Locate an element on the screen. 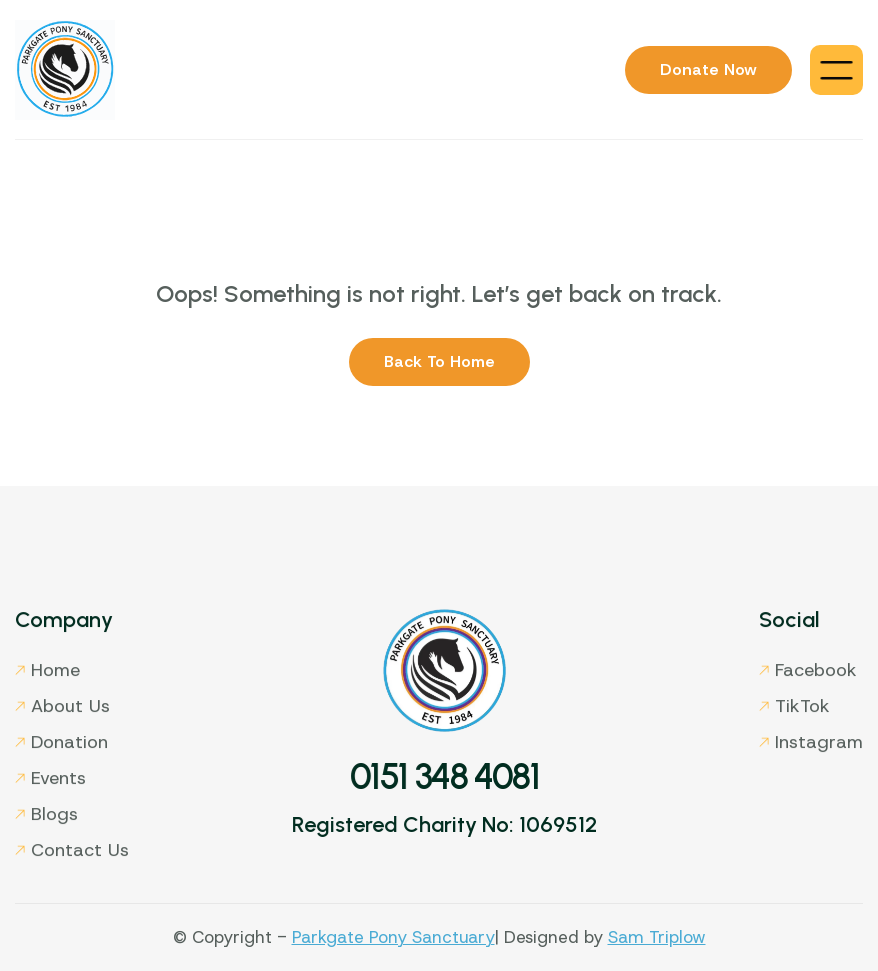 The width and height of the screenshot is (878, 971). Parkgate Pony Sanctuary is located at coordinates (393, 937).